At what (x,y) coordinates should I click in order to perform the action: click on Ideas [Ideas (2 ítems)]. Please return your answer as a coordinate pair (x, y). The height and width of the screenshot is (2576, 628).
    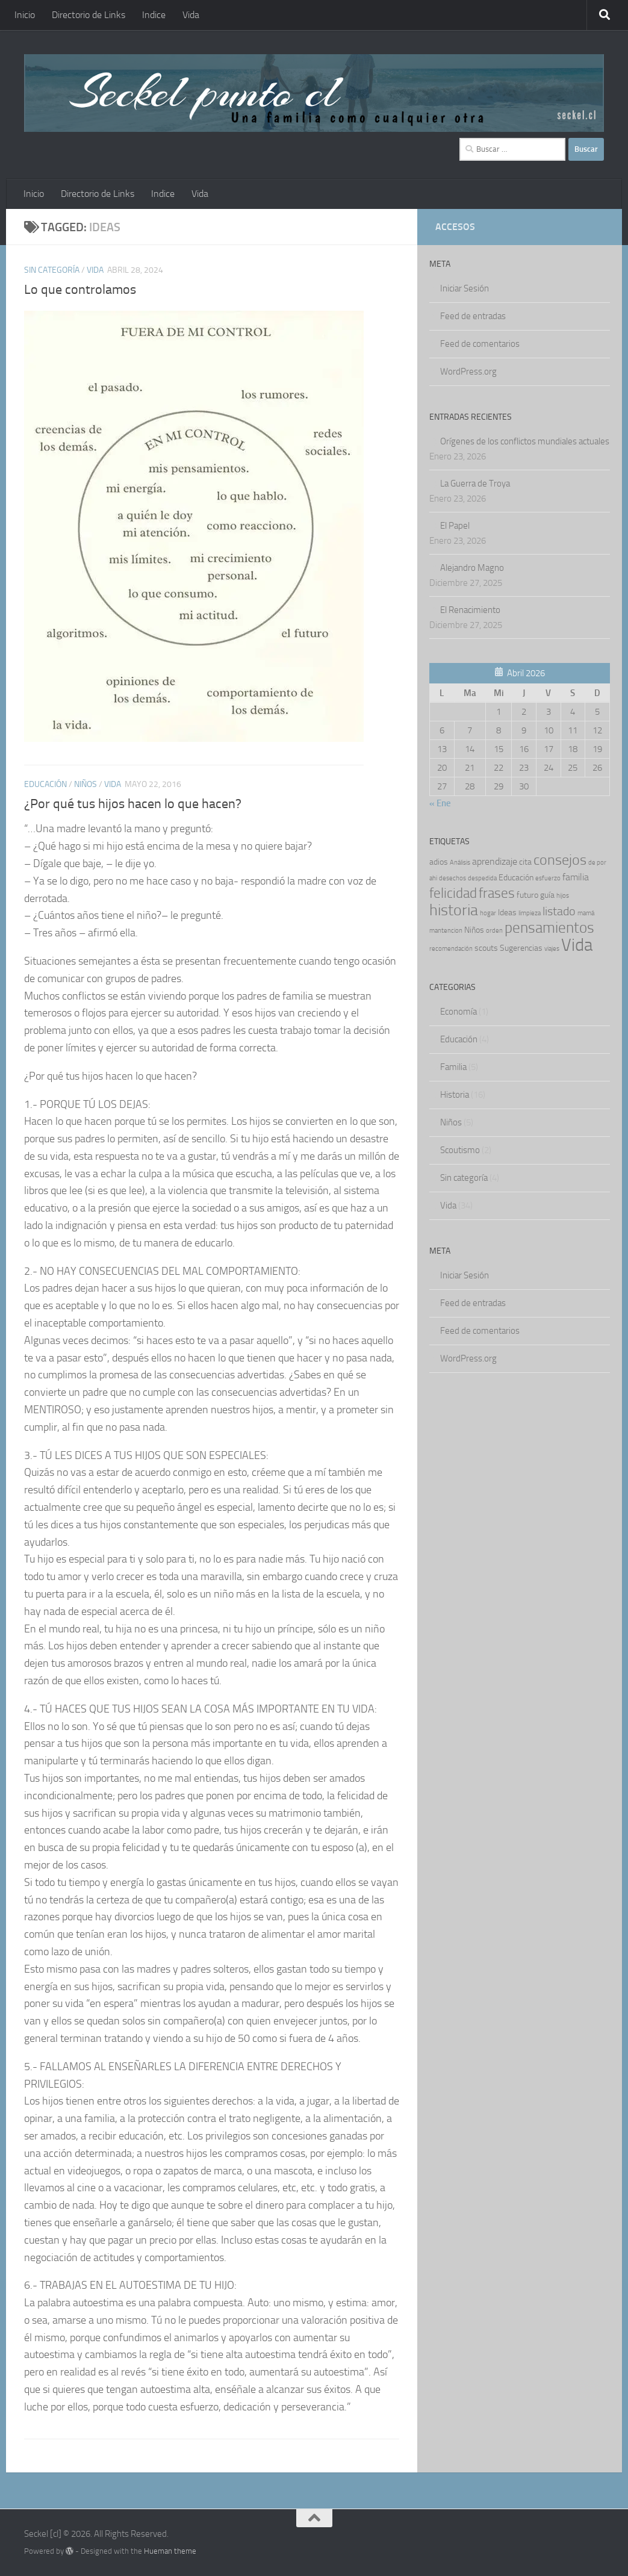
    Looking at the image, I should click on (507, 912).